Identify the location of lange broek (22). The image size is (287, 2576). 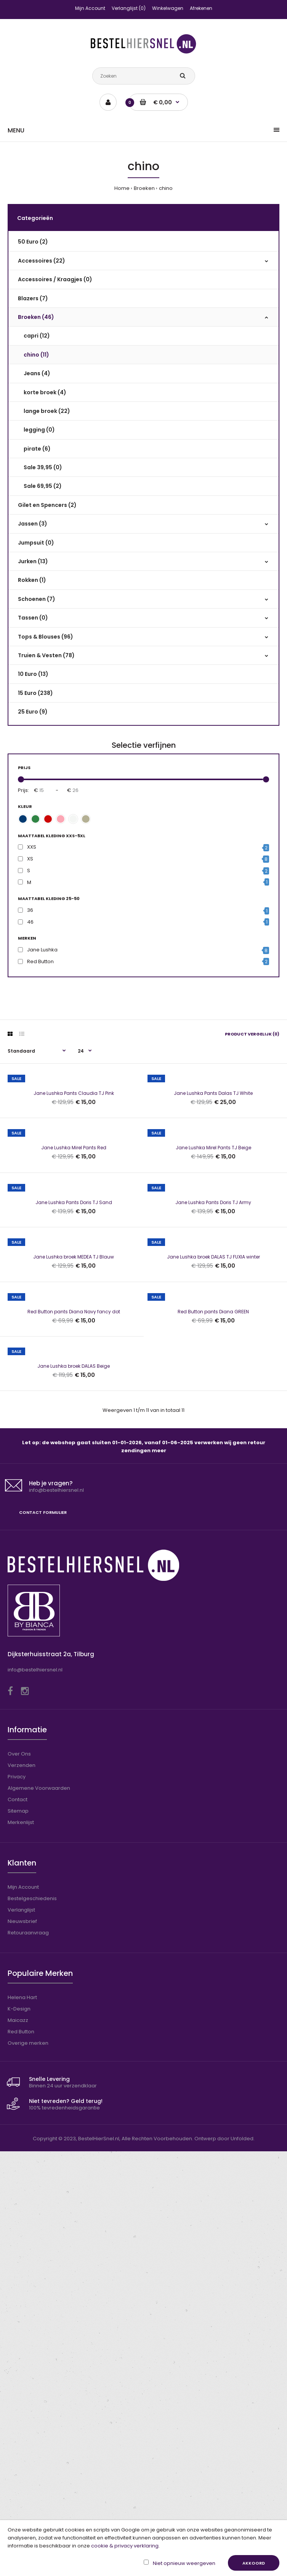
(47, 411).